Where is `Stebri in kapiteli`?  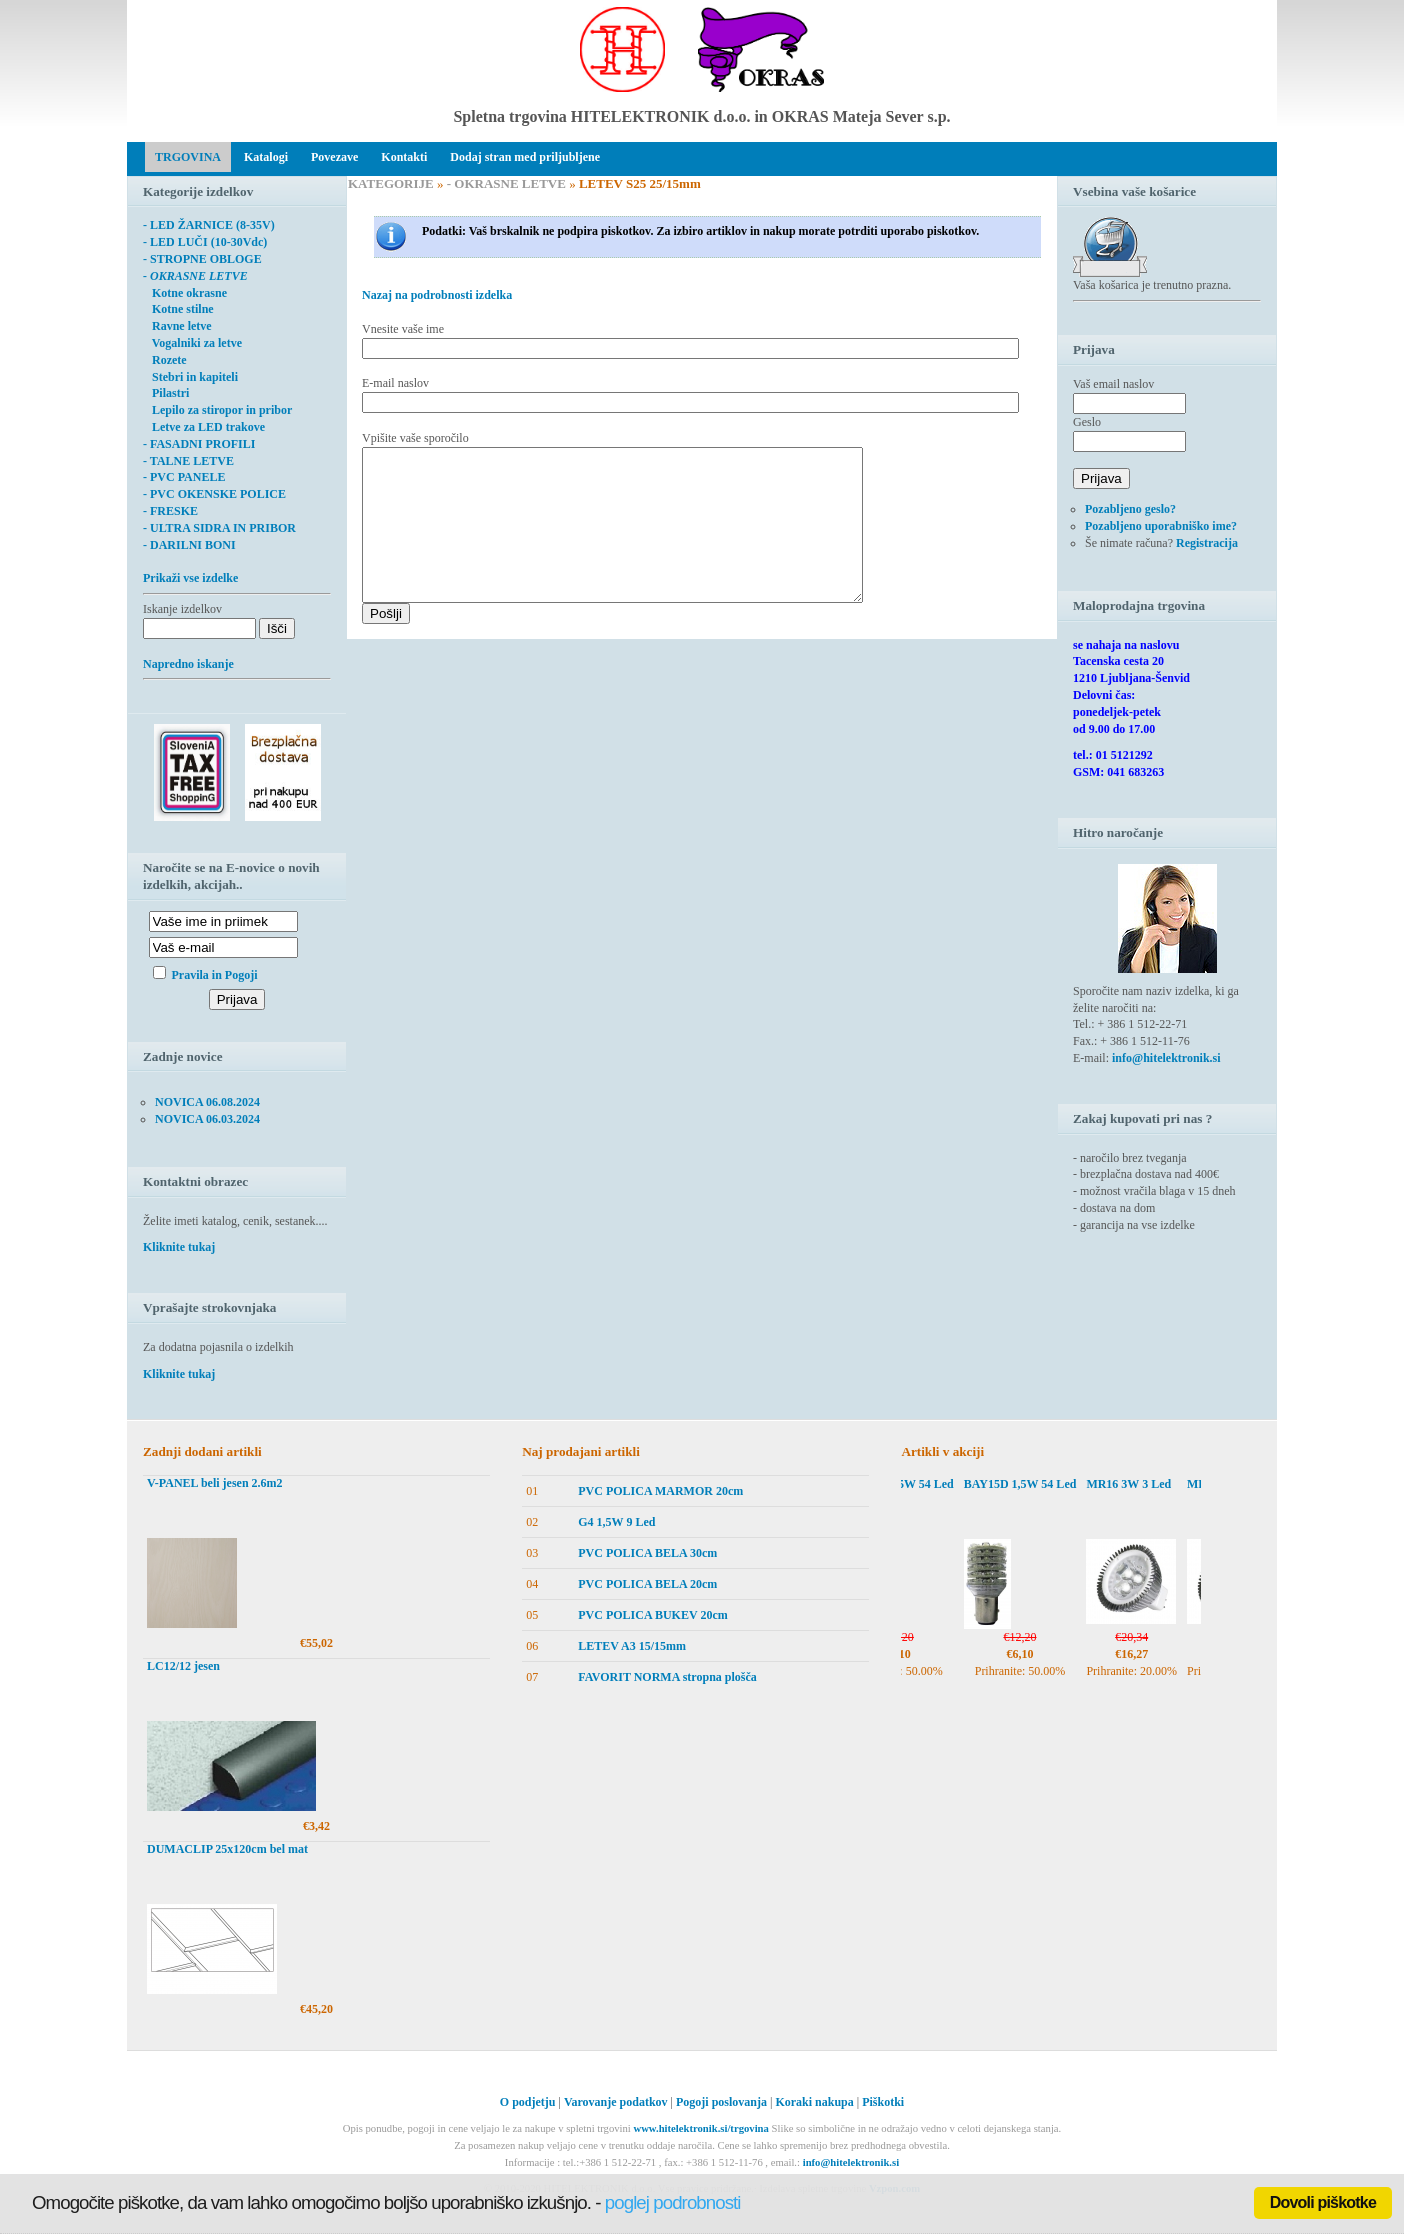 Stebri in kapiteli is located at coordinates (190, 377).